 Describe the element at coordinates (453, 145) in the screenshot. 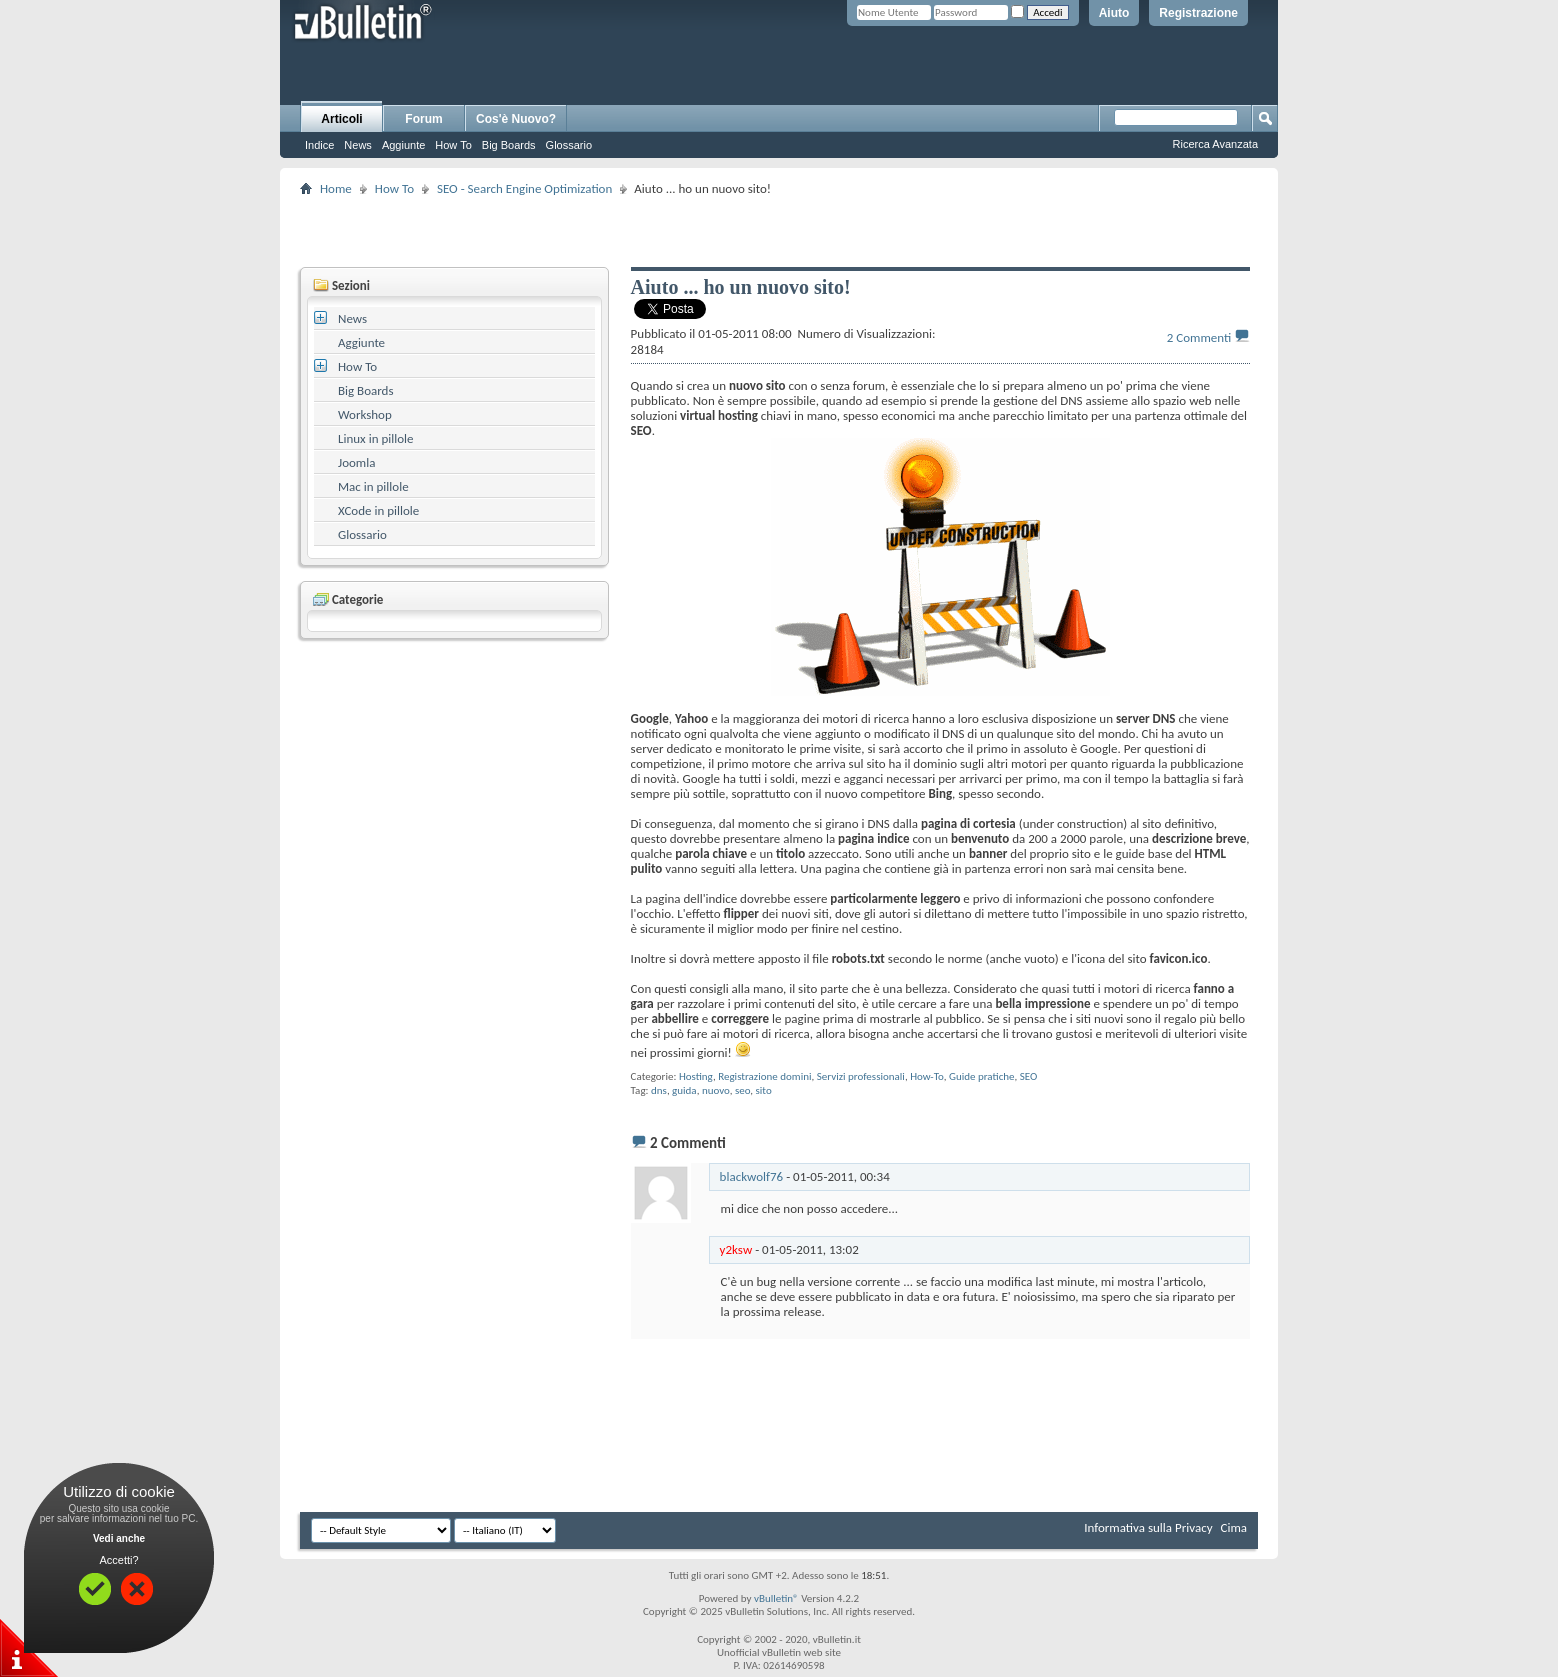

I see `How To` at that location.